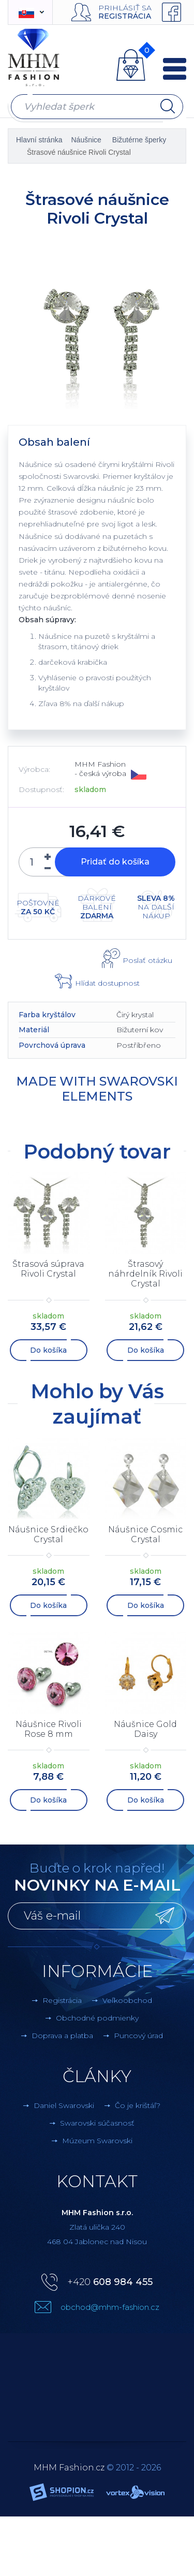 This screenshot has width=194, height=2576. I want to click on Puncový úrad, so click(138, 2035).